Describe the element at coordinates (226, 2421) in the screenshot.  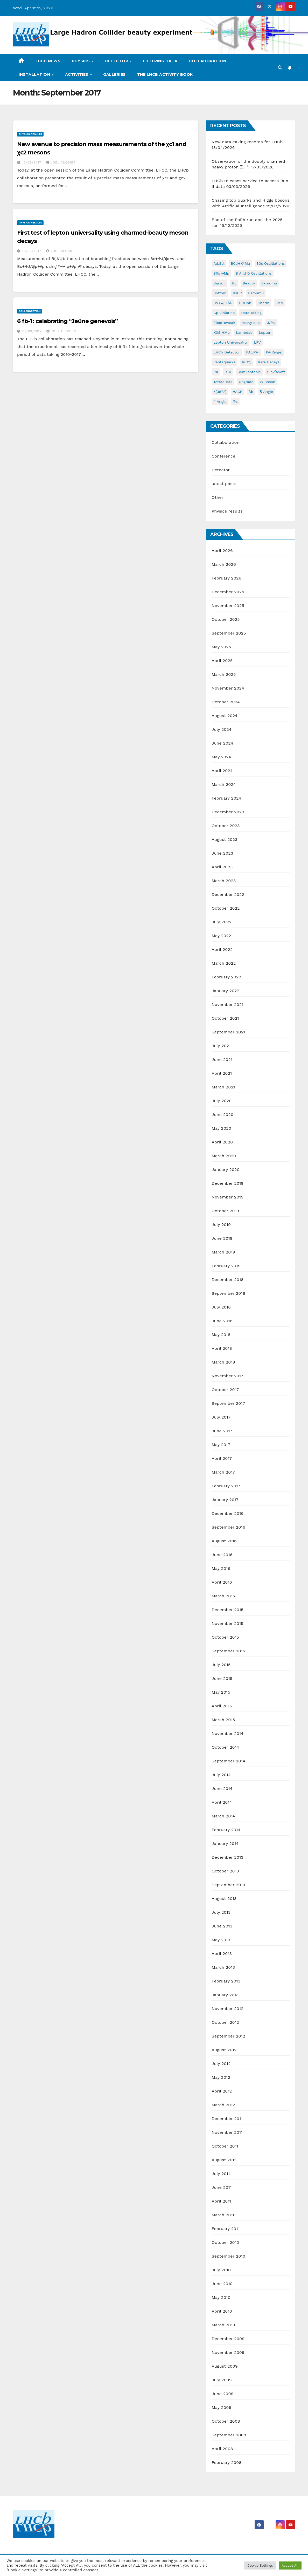
I see `October 2008` at that location.